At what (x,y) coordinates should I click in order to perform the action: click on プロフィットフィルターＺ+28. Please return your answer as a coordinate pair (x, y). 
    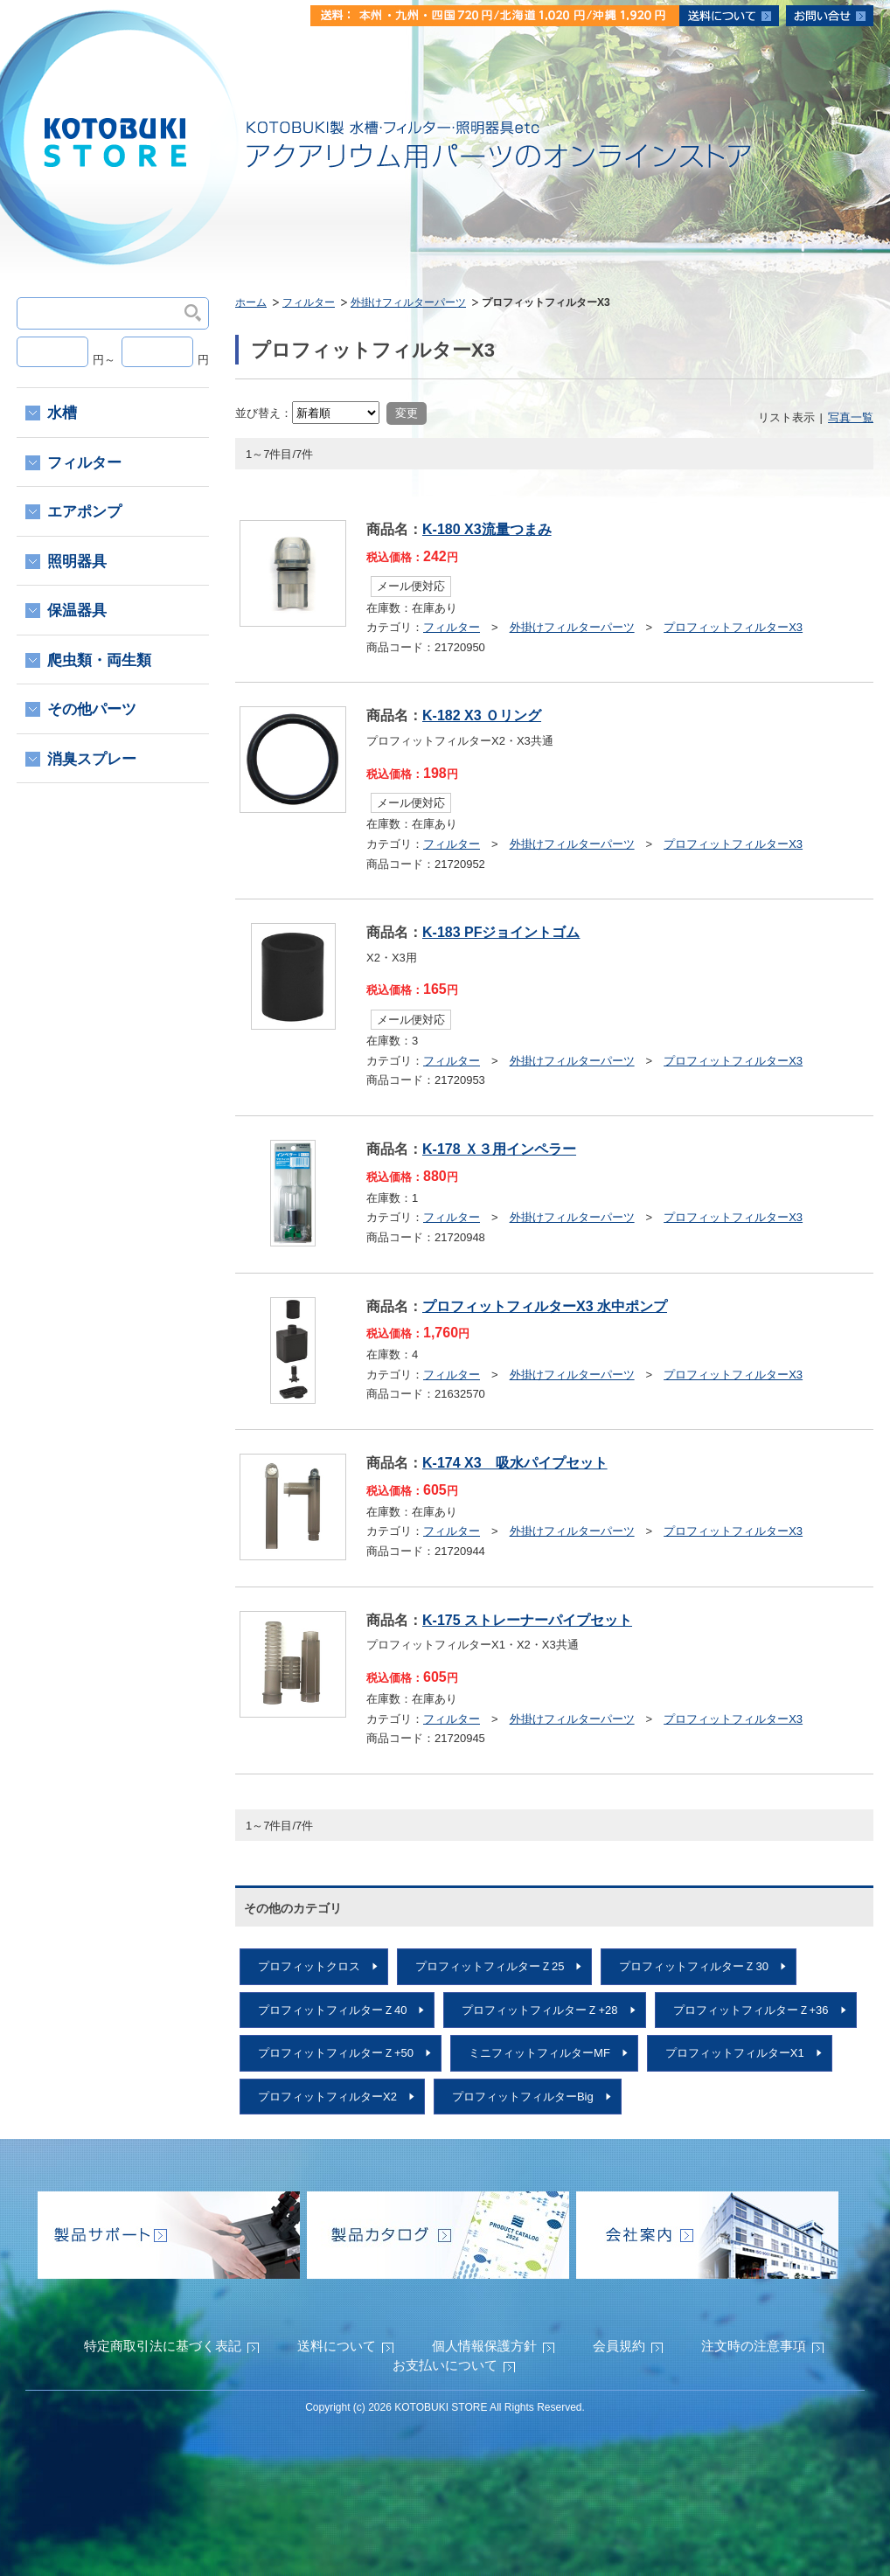
    Looking at the image, I should click on (539, 2010).